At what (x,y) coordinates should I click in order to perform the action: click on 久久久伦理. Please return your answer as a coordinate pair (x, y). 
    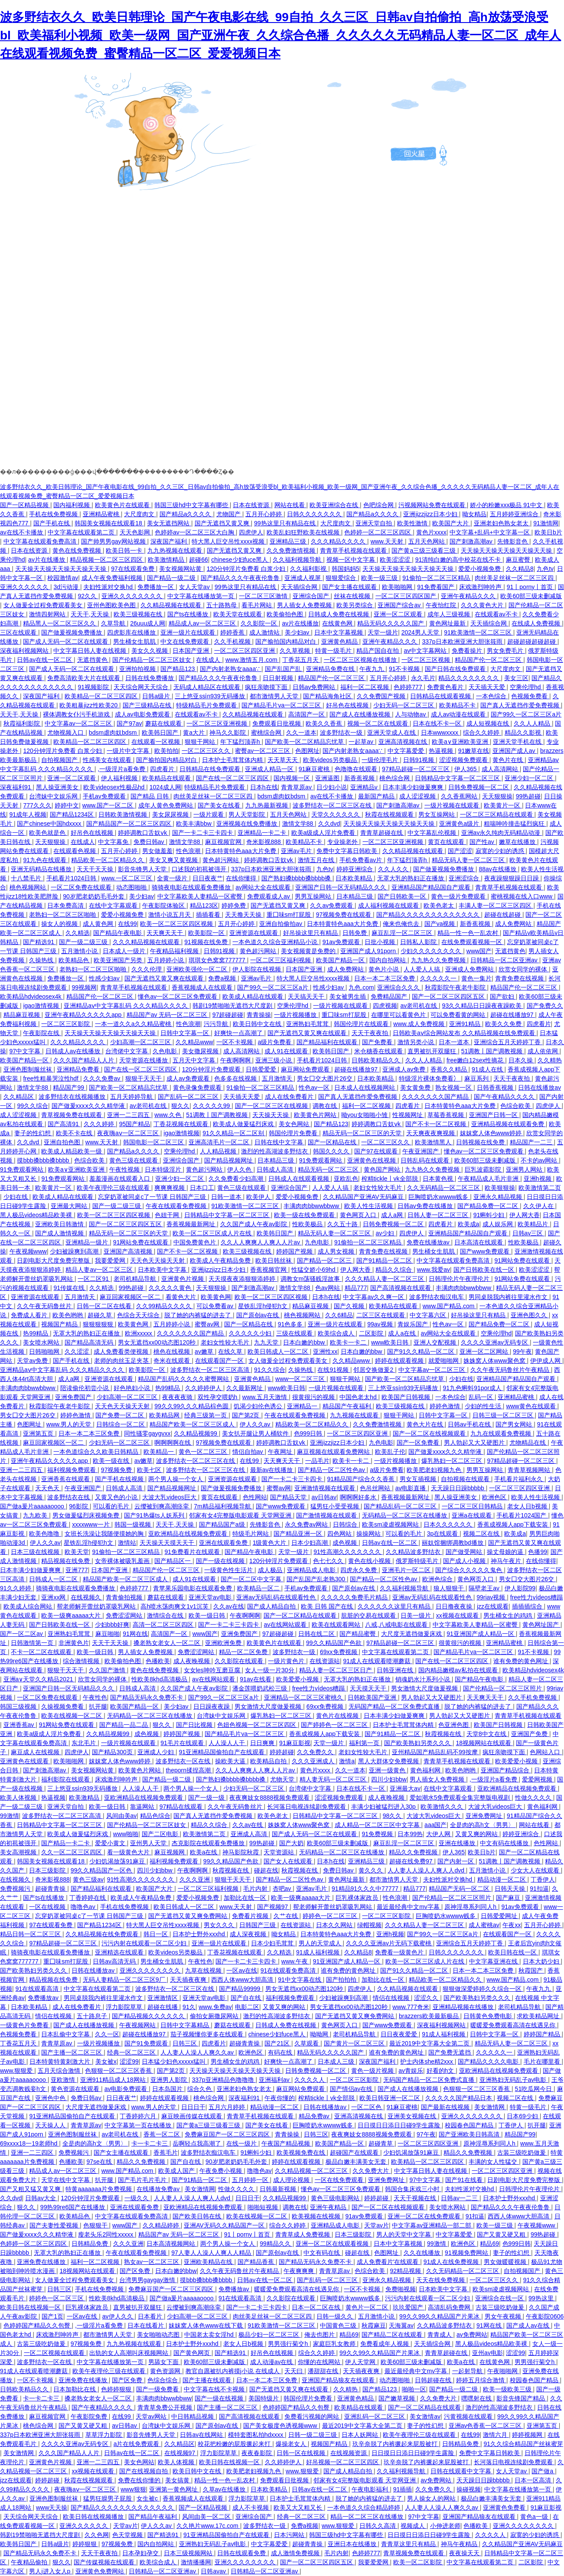
    Looking at the image, I should click on (147, 969).